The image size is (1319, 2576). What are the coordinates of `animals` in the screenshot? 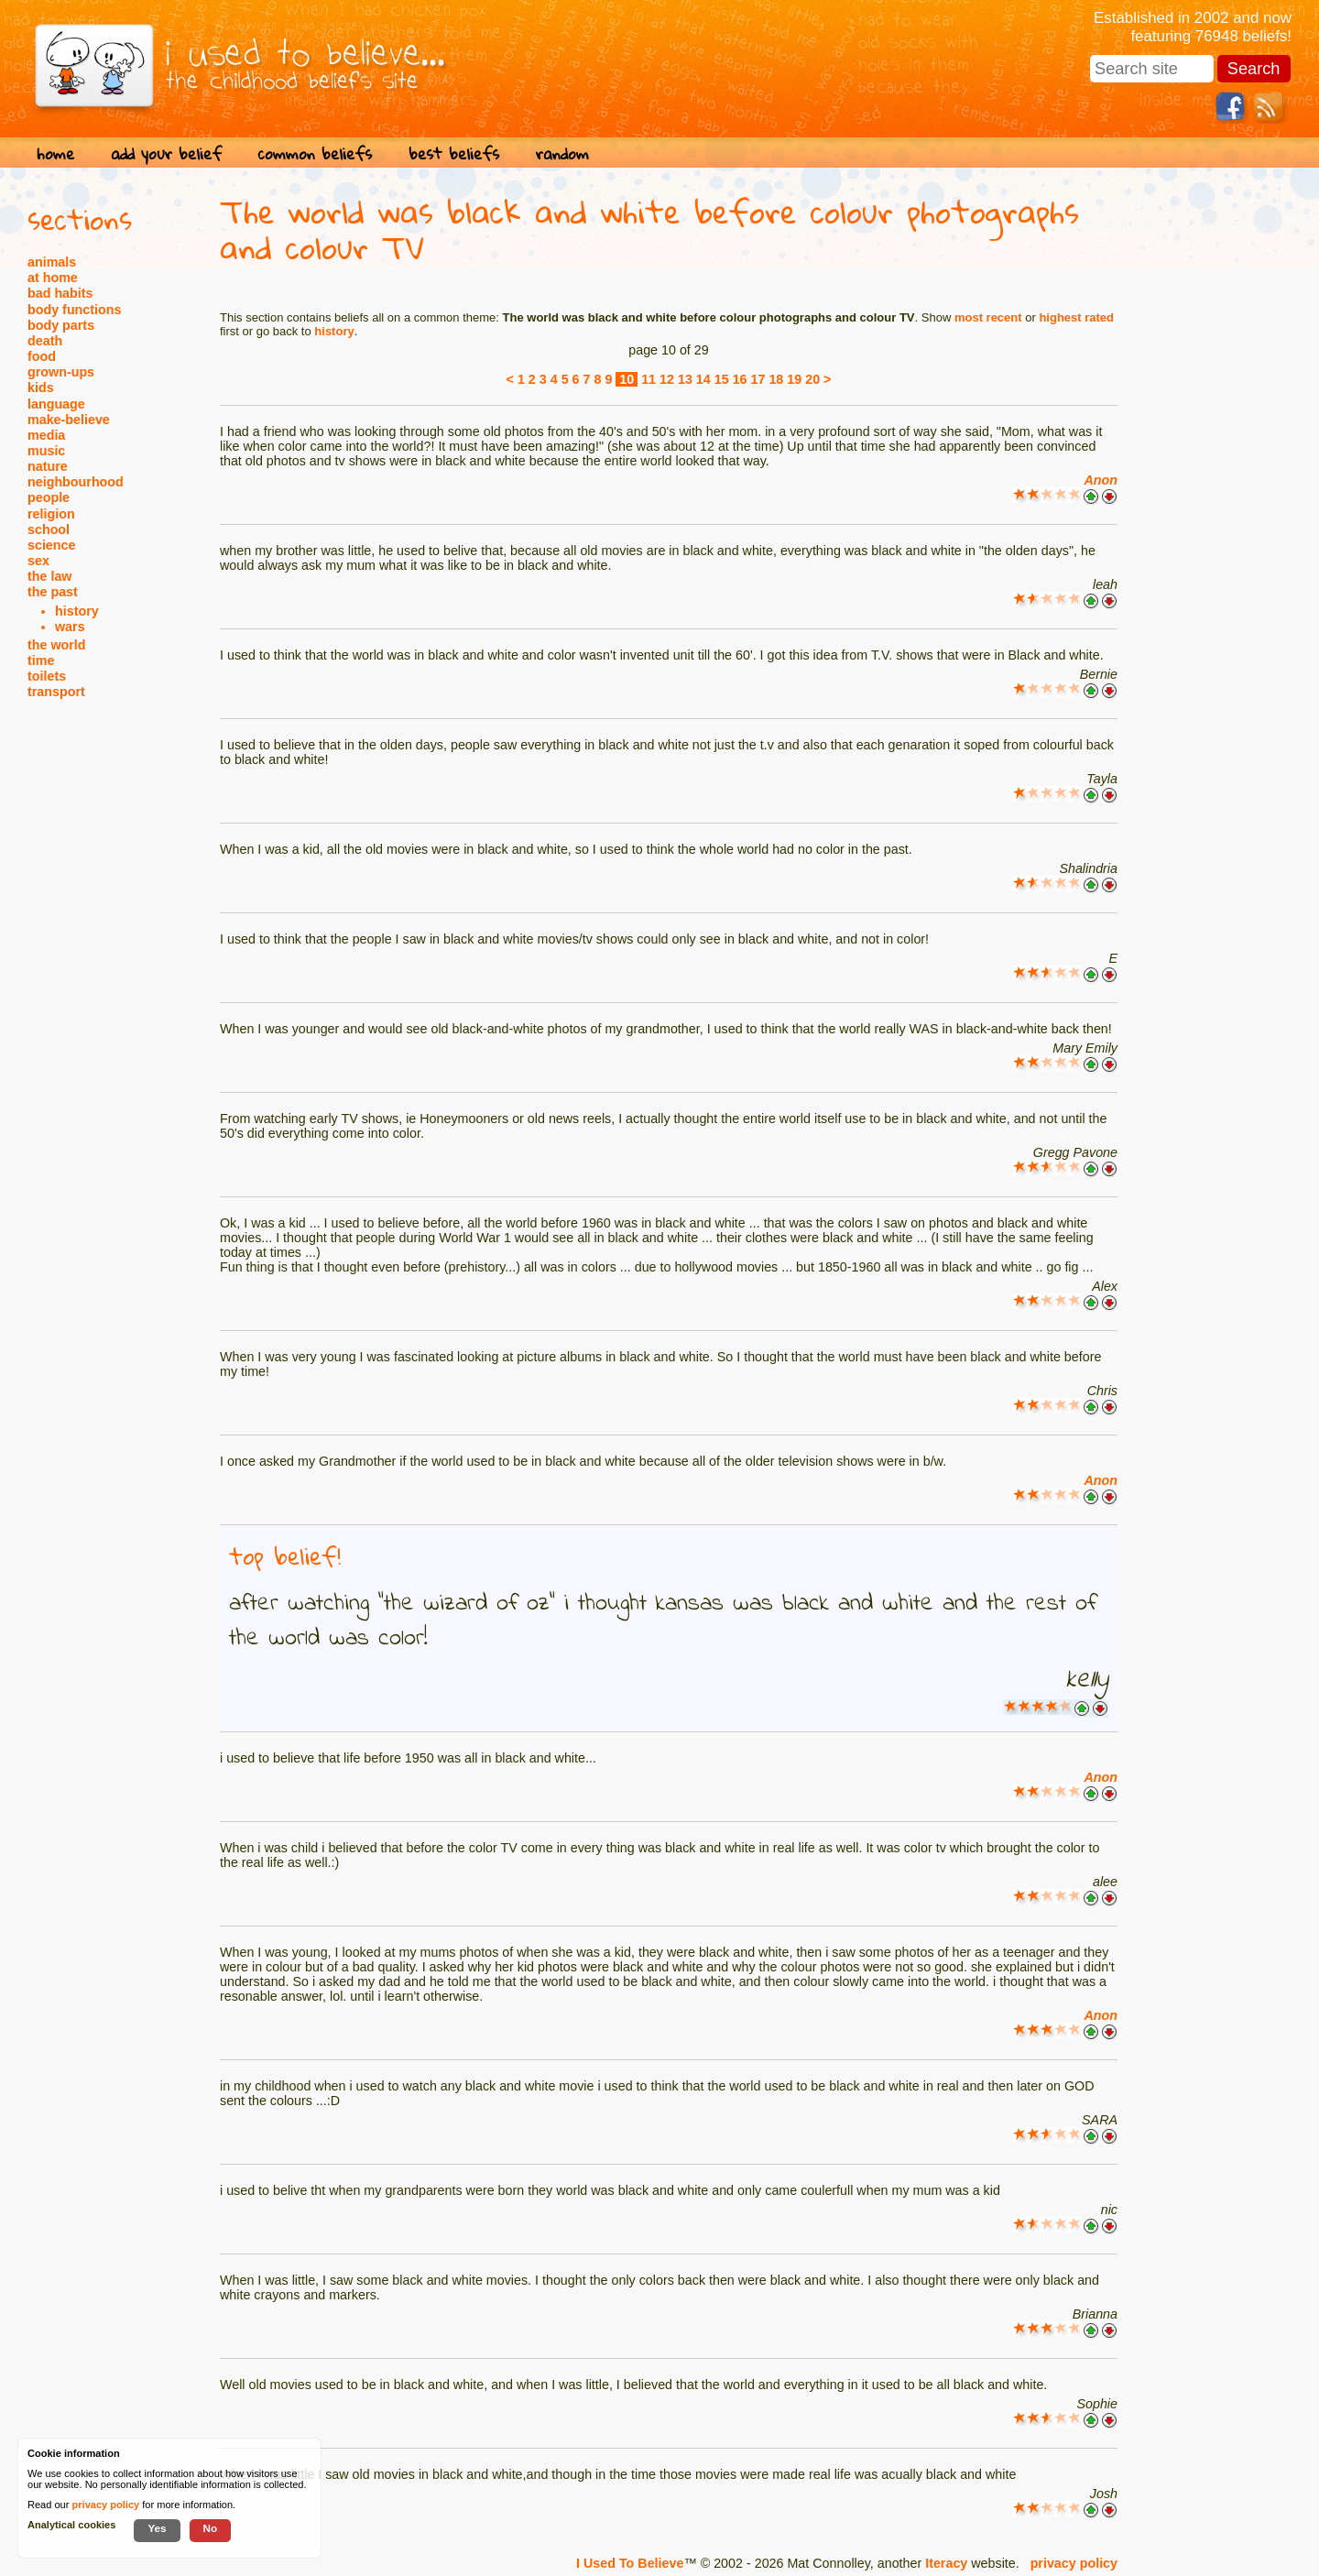 It's located at (51, 262).